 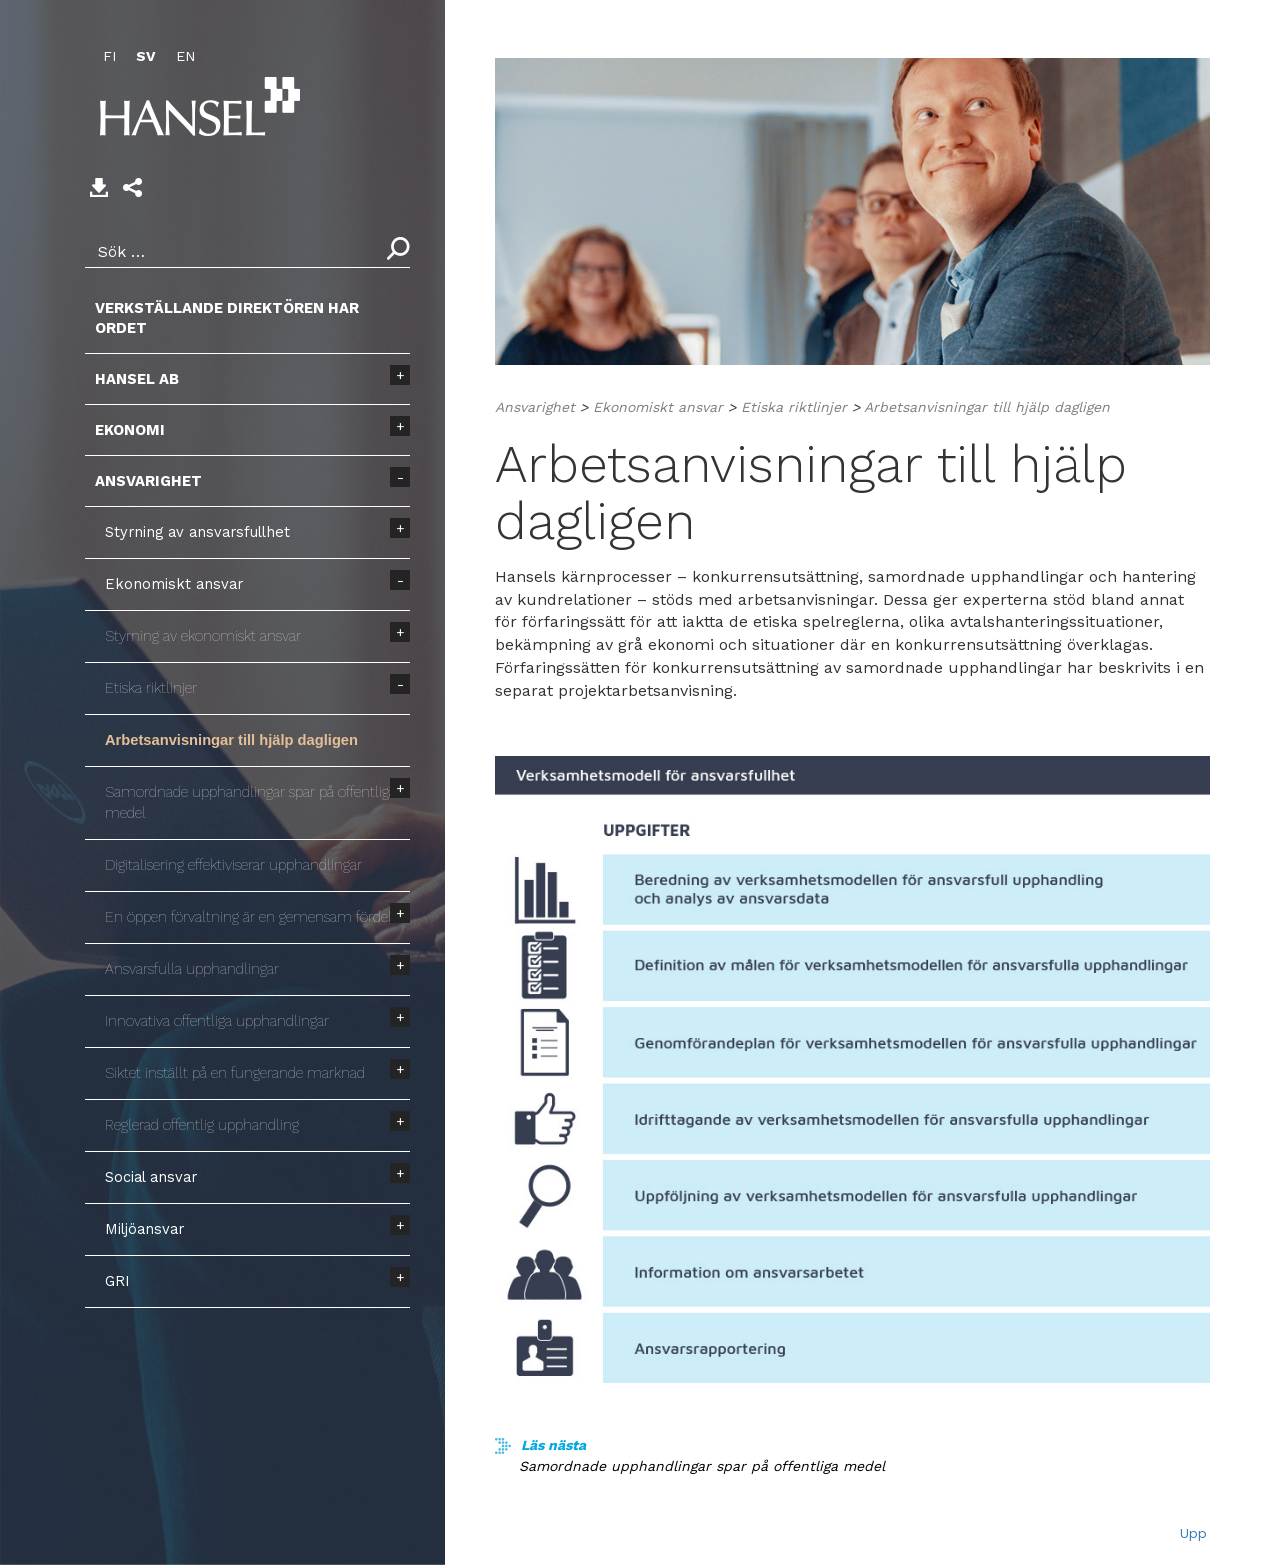 I want to click on [button], so click(x=132, y=187).